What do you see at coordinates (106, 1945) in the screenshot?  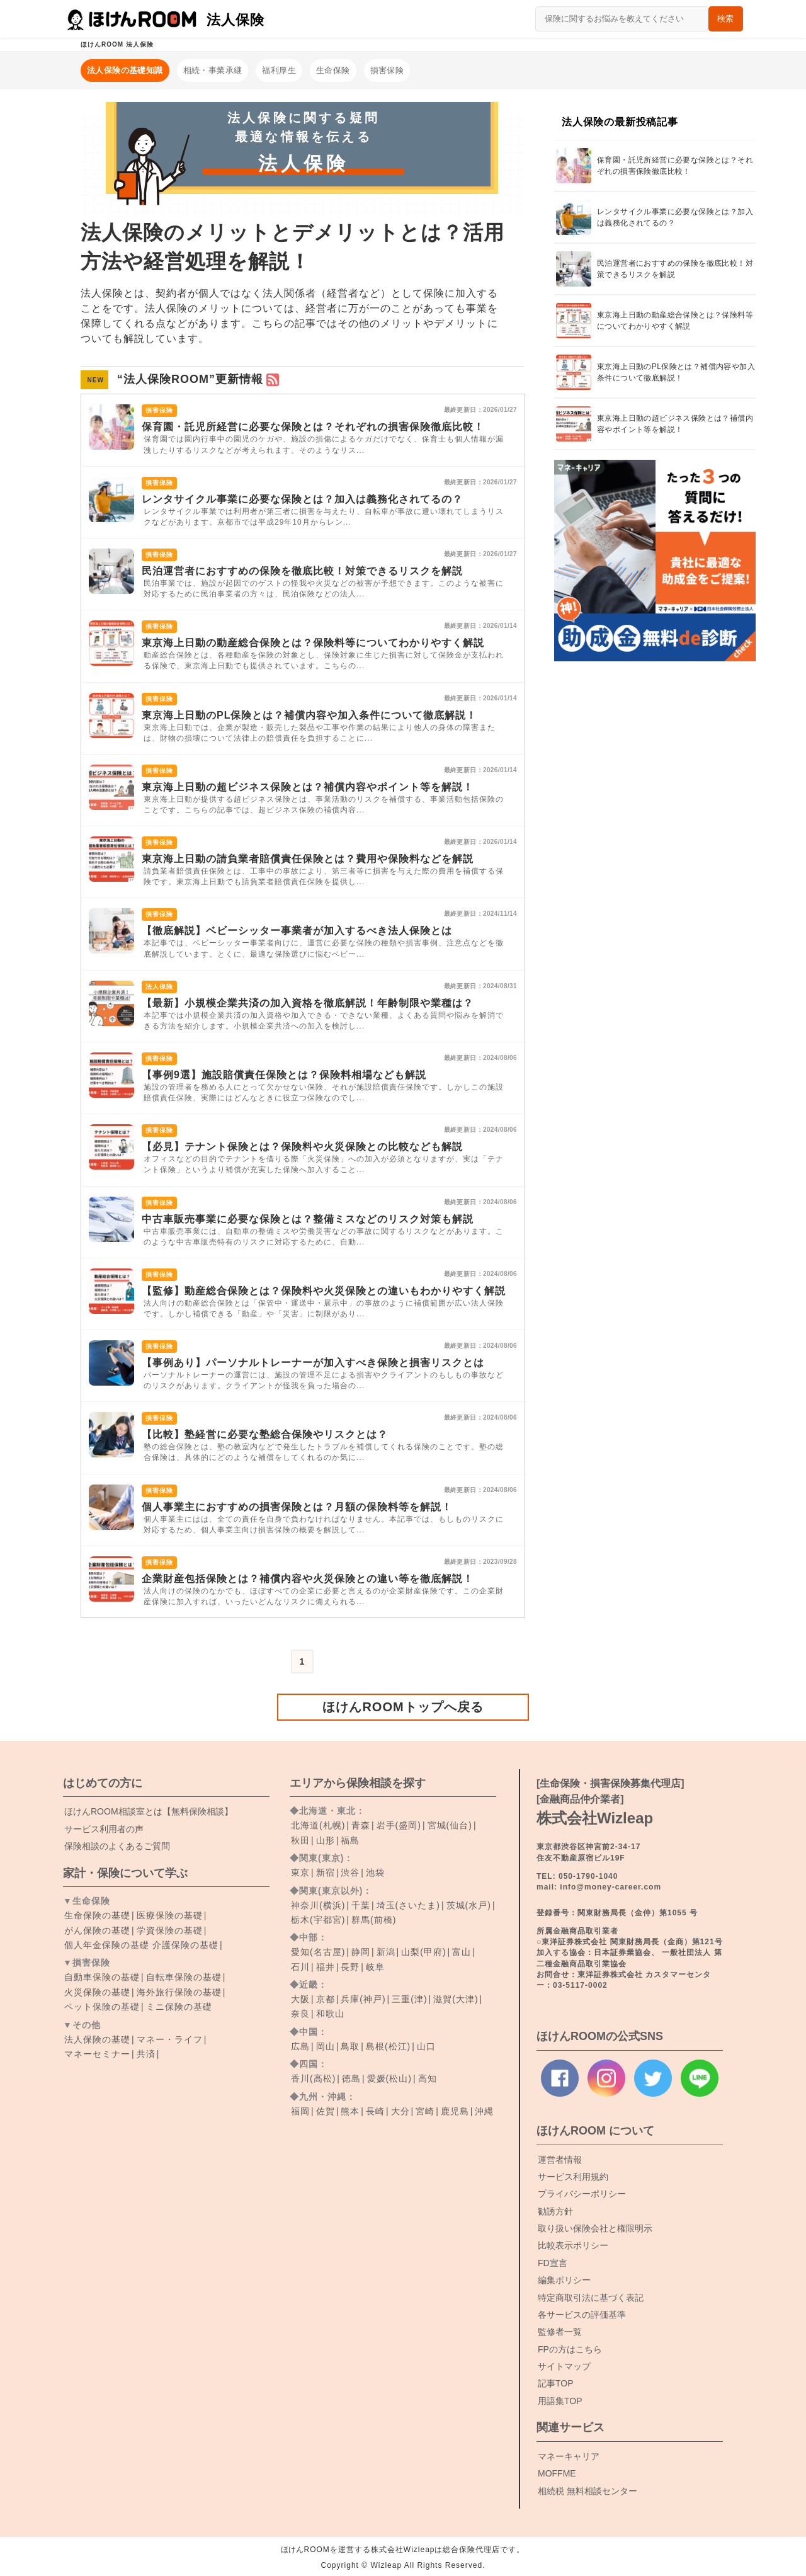 I see `個人年金保険の基礎` at bounding box center [106, 1945].